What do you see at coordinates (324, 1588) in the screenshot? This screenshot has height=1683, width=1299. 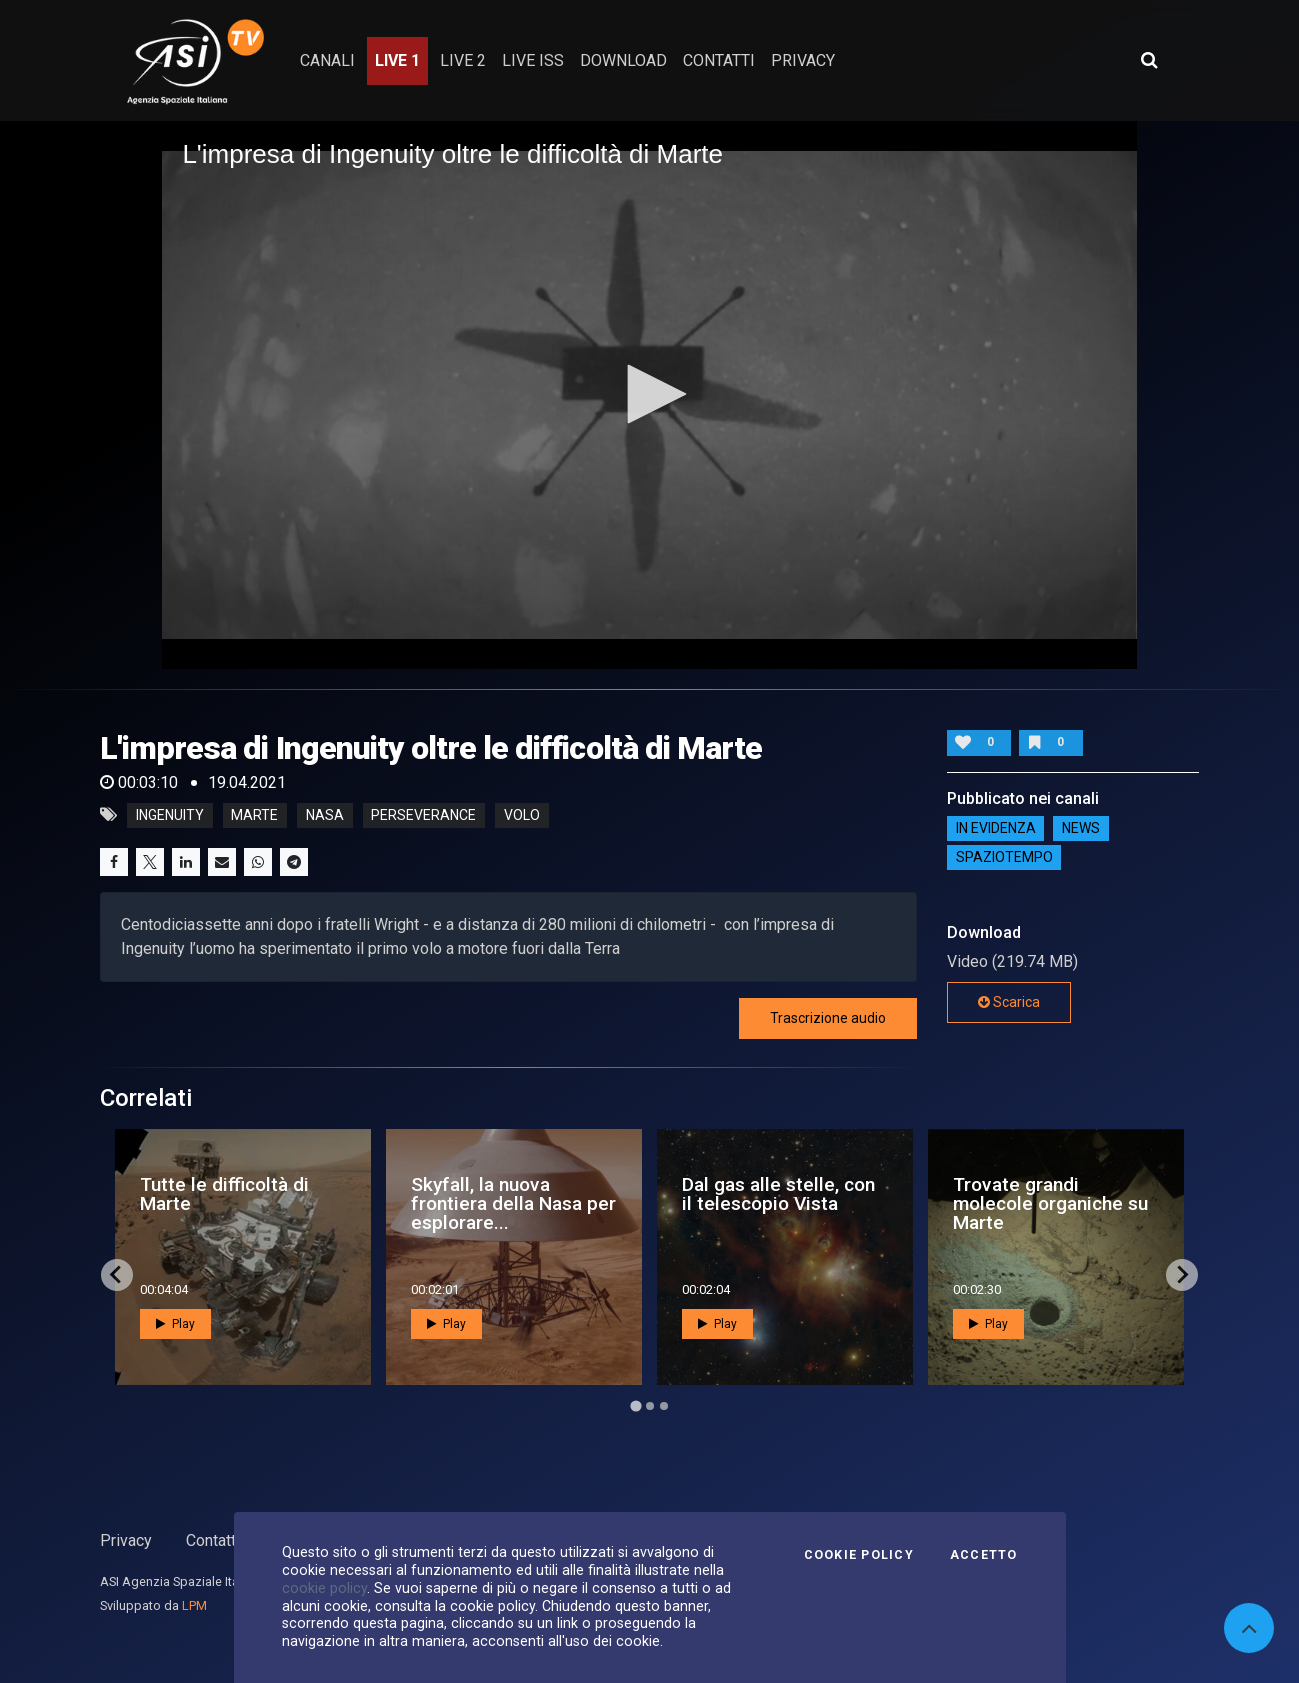 I see `cookie policy` at bounding box center [324, 1588].